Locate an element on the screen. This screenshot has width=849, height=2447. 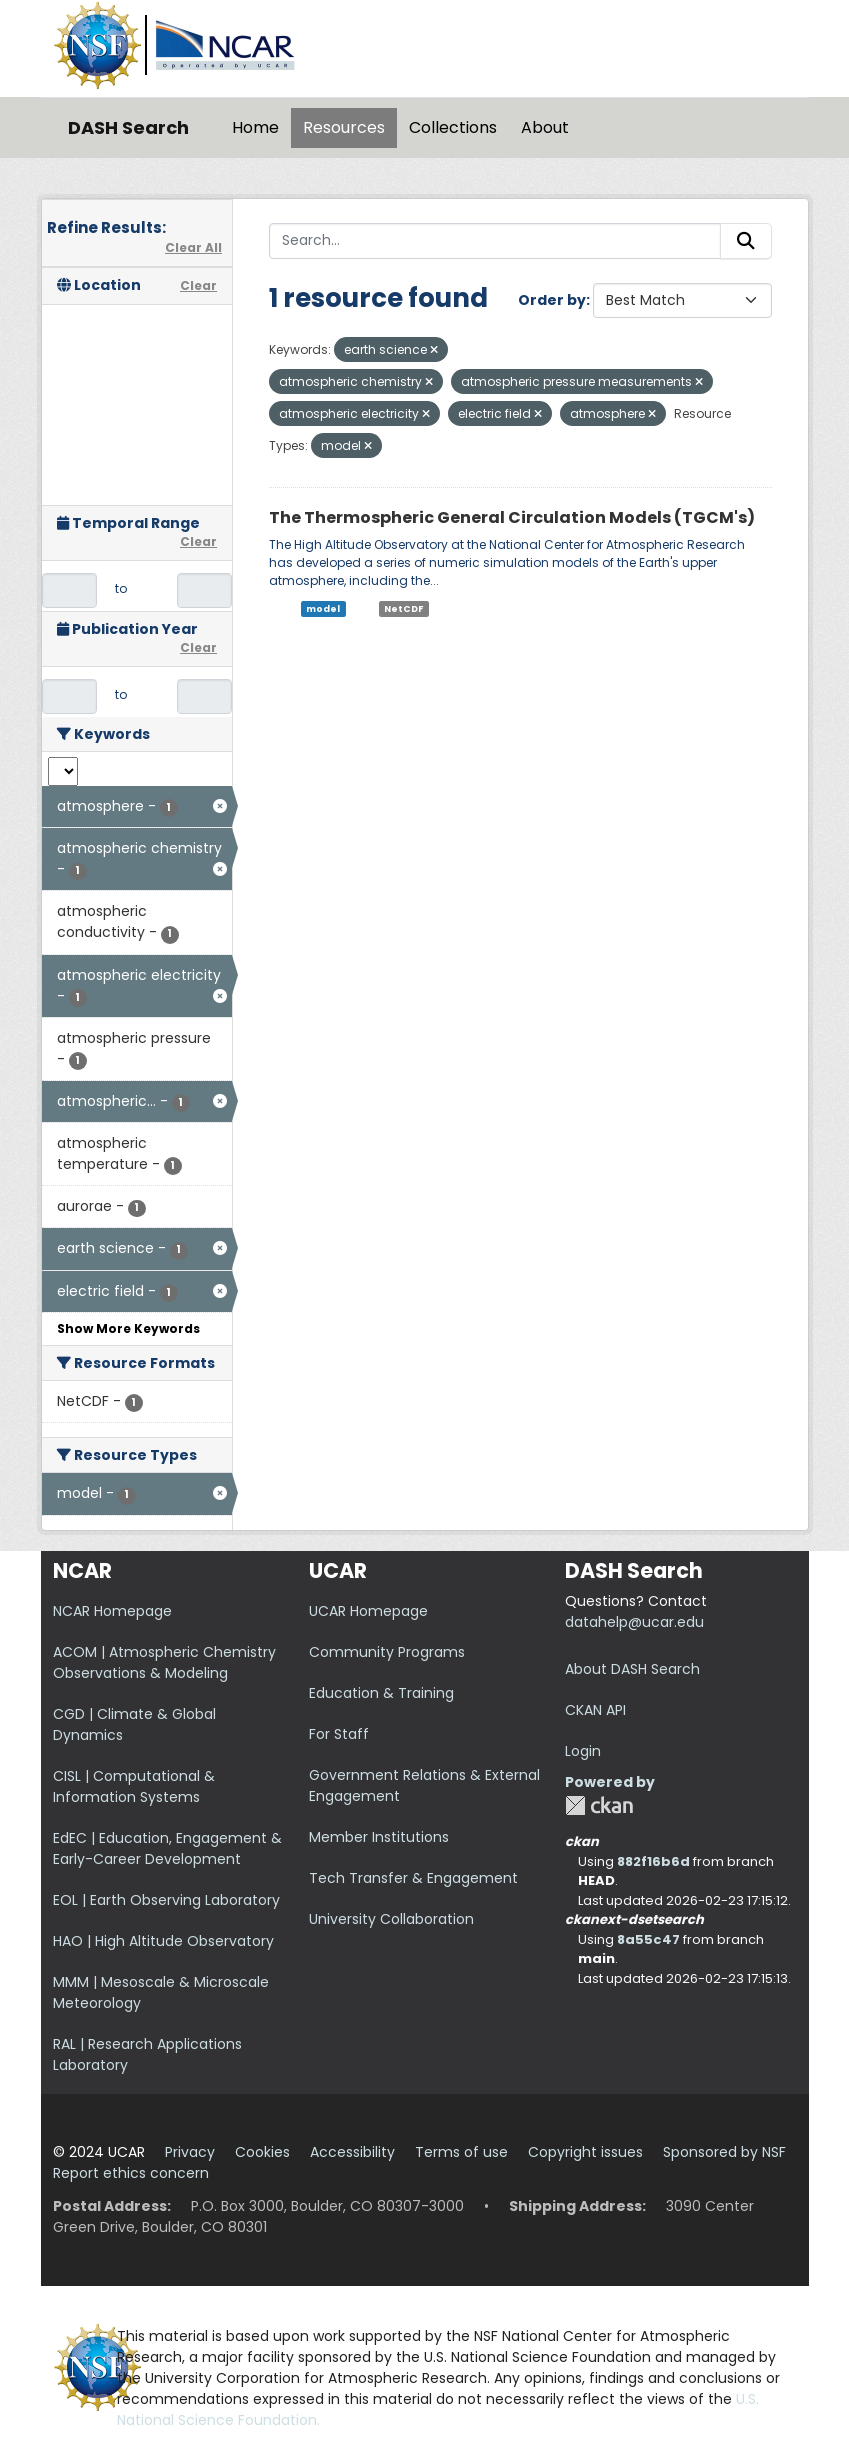
Terms of use is located at coordinates (461, 2152).